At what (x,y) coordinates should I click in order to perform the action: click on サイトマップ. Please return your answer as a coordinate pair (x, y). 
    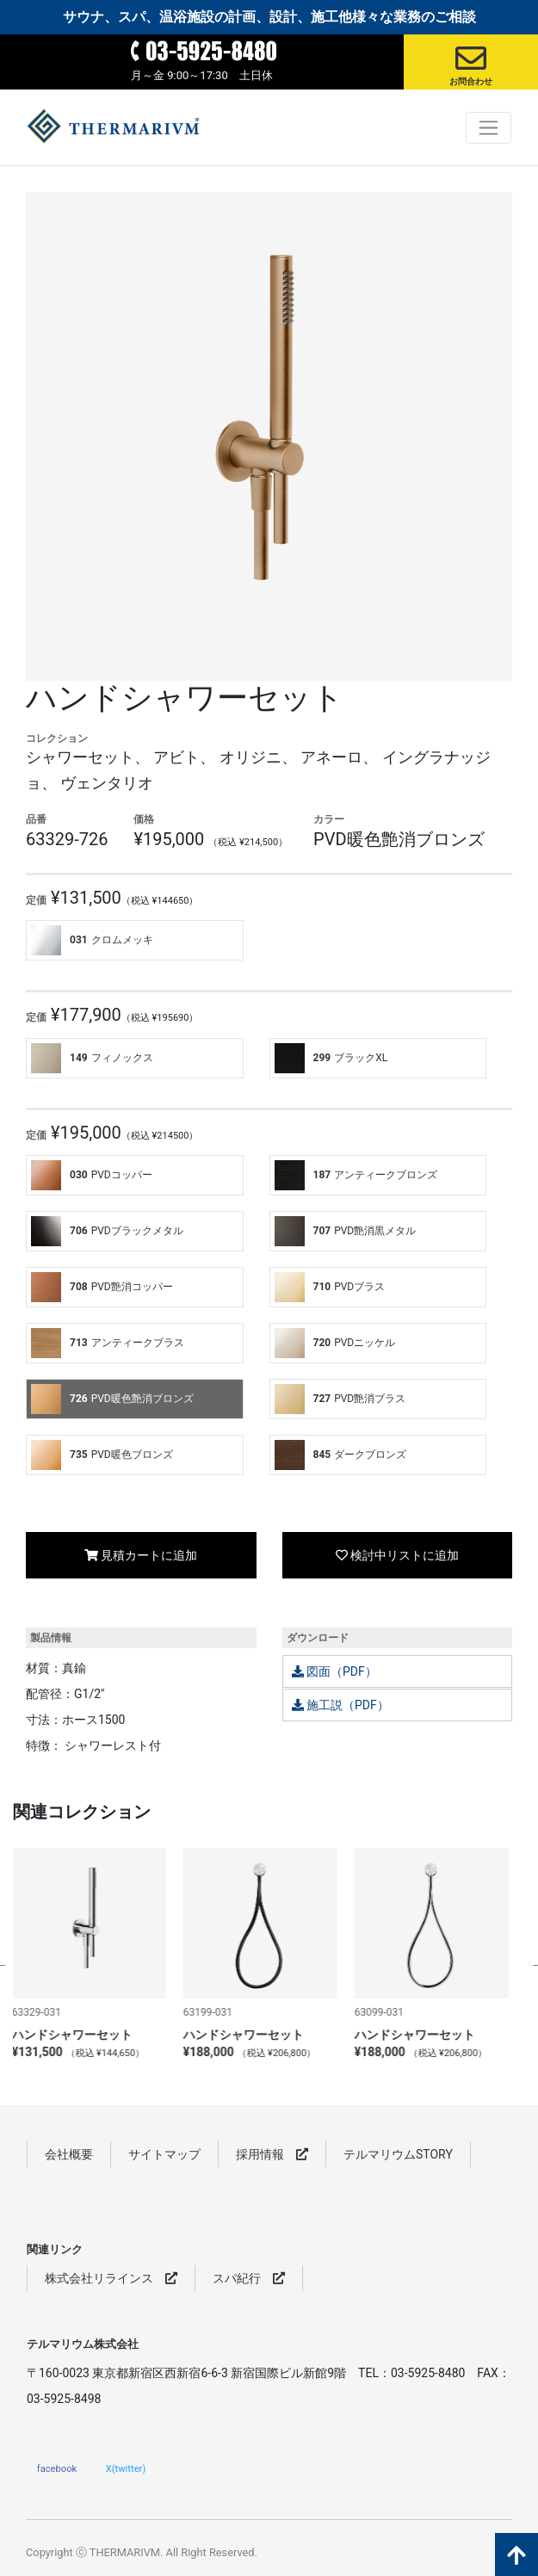
    Looking at the image, I should click on (164, 2154).